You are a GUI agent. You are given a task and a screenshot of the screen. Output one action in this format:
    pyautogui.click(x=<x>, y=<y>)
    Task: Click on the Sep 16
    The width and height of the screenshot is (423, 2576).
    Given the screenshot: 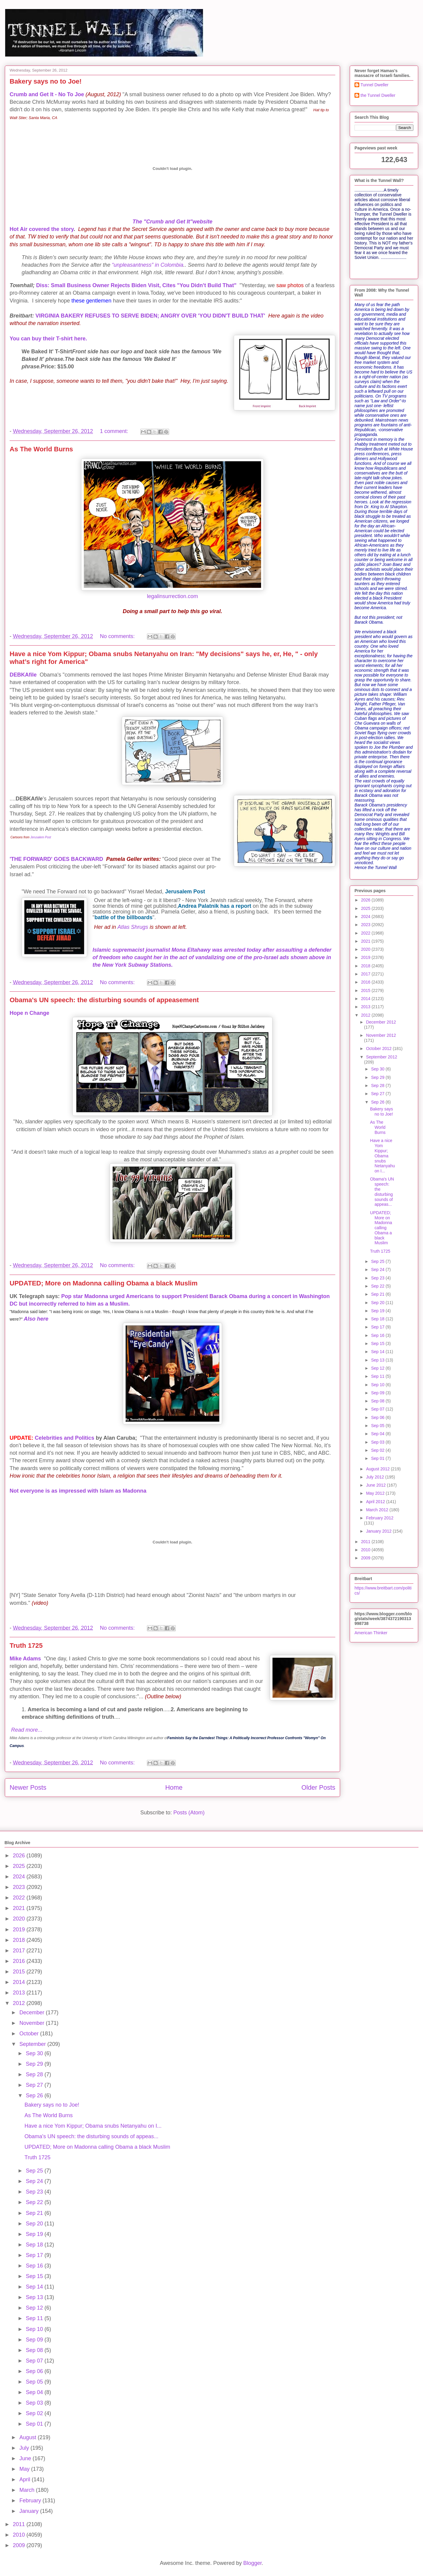 What is the action you would take?
    pyautogui.click(x=378, y=1335)
    